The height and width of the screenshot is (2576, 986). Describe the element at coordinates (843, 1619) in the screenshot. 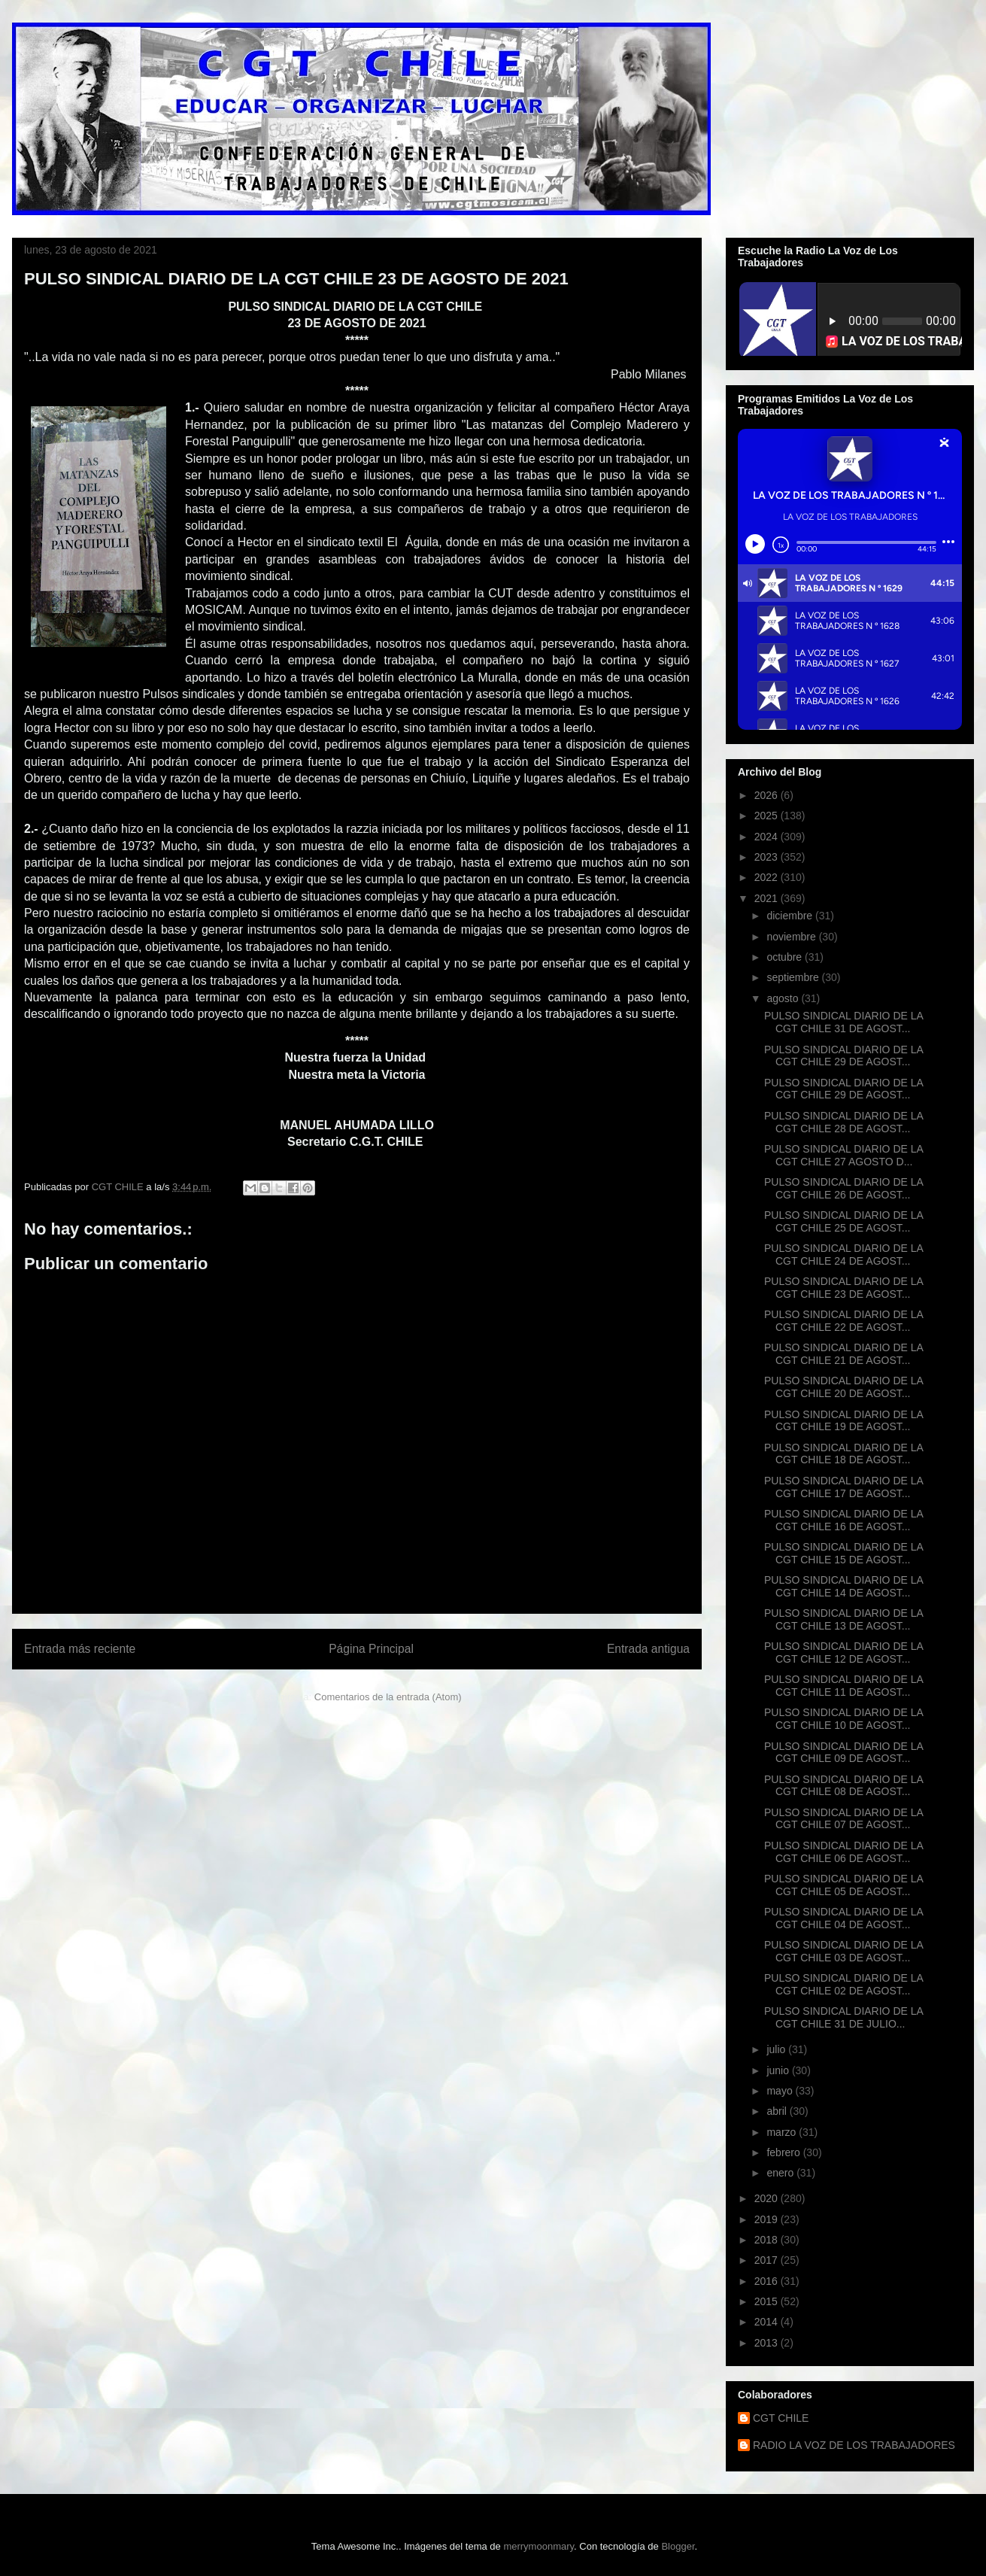

I see `PULSO SINDICAL DIARIO DE LA CGT CHILE 13 DE AGOST...` at that location.